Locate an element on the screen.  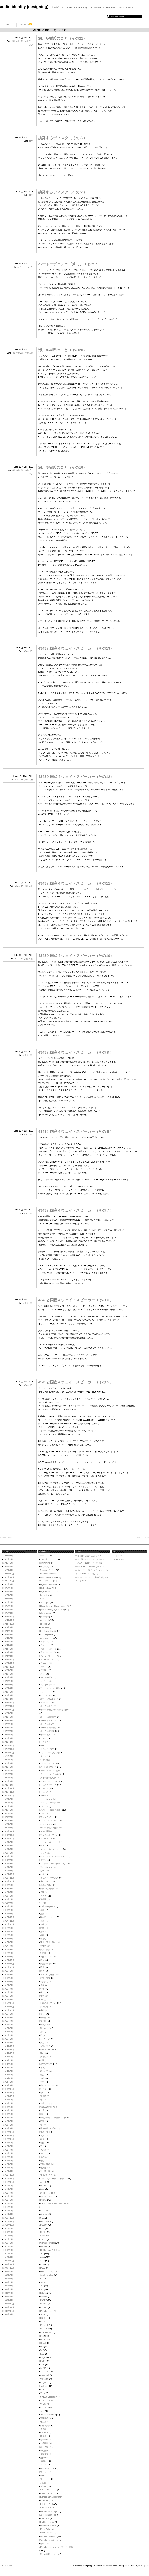
スピーカーとのつきあい is located at coordinates (51, 1774).